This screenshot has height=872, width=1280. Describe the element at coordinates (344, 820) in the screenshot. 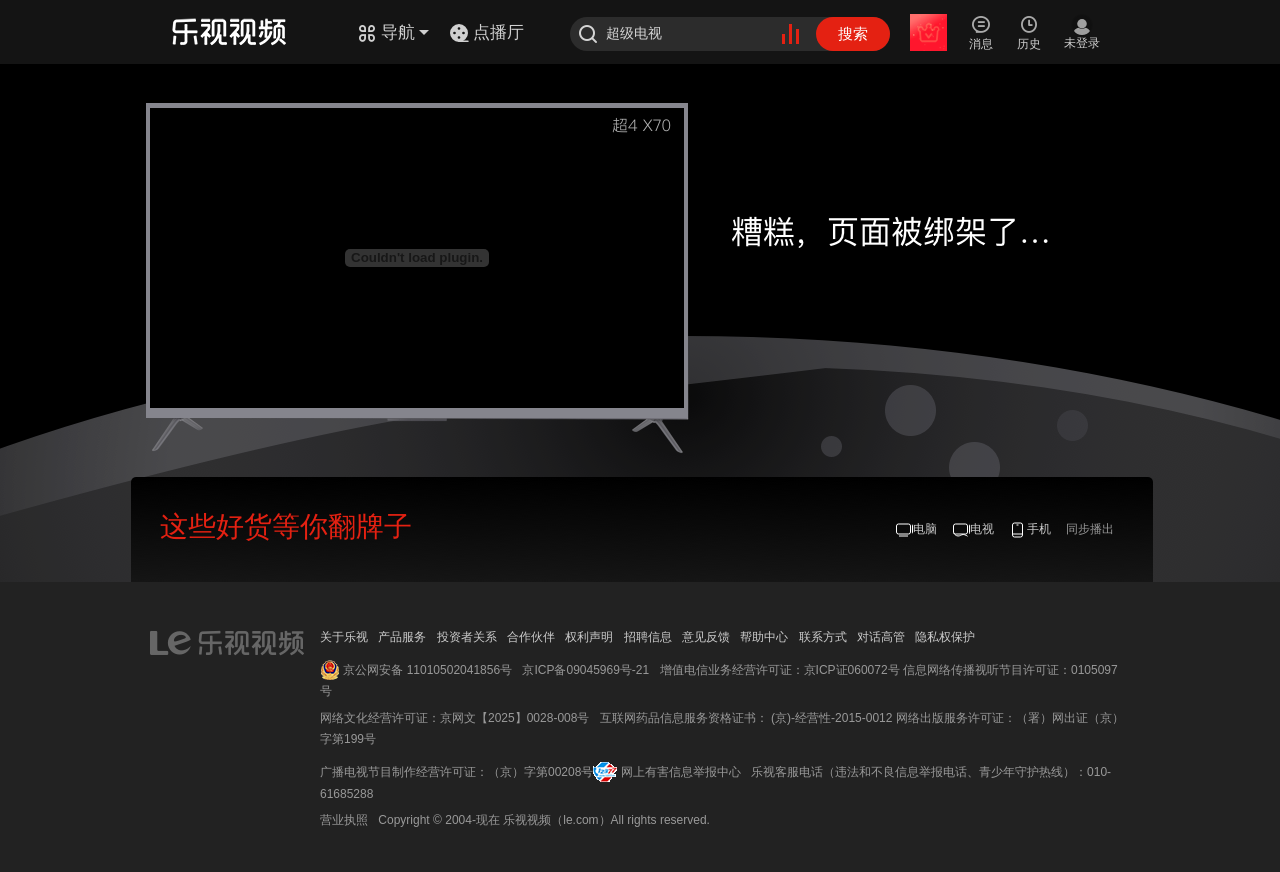

I see `营业执照` at that location.